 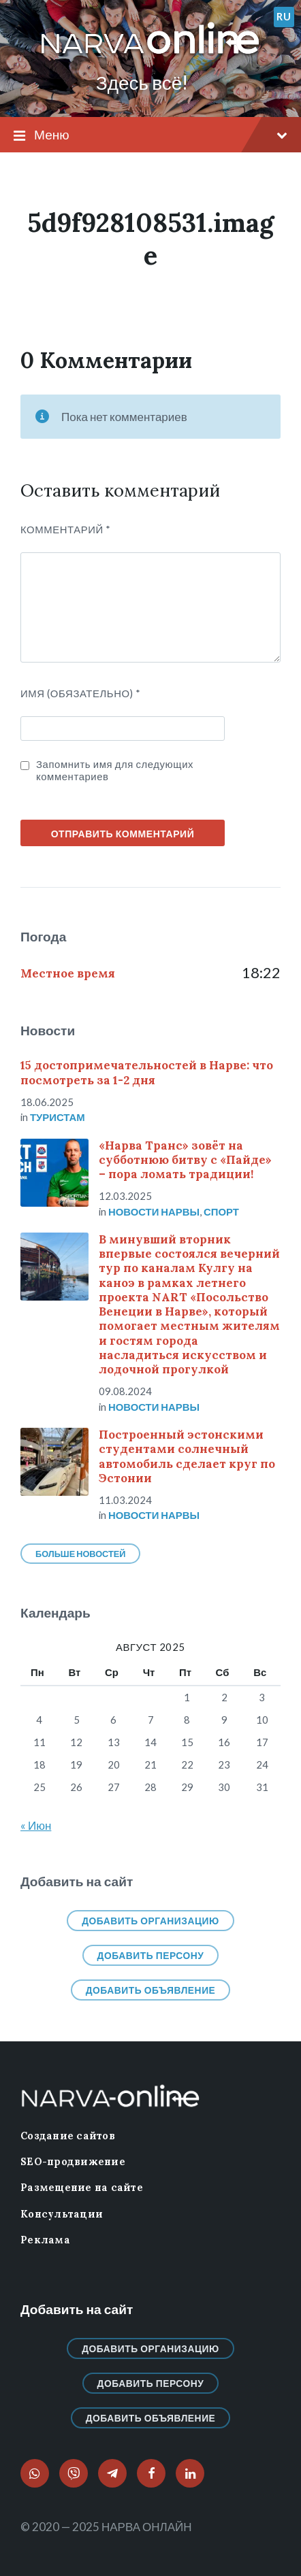 I want to click on Запомнить имя для следующих комментариев, so click(x=114, y=770).